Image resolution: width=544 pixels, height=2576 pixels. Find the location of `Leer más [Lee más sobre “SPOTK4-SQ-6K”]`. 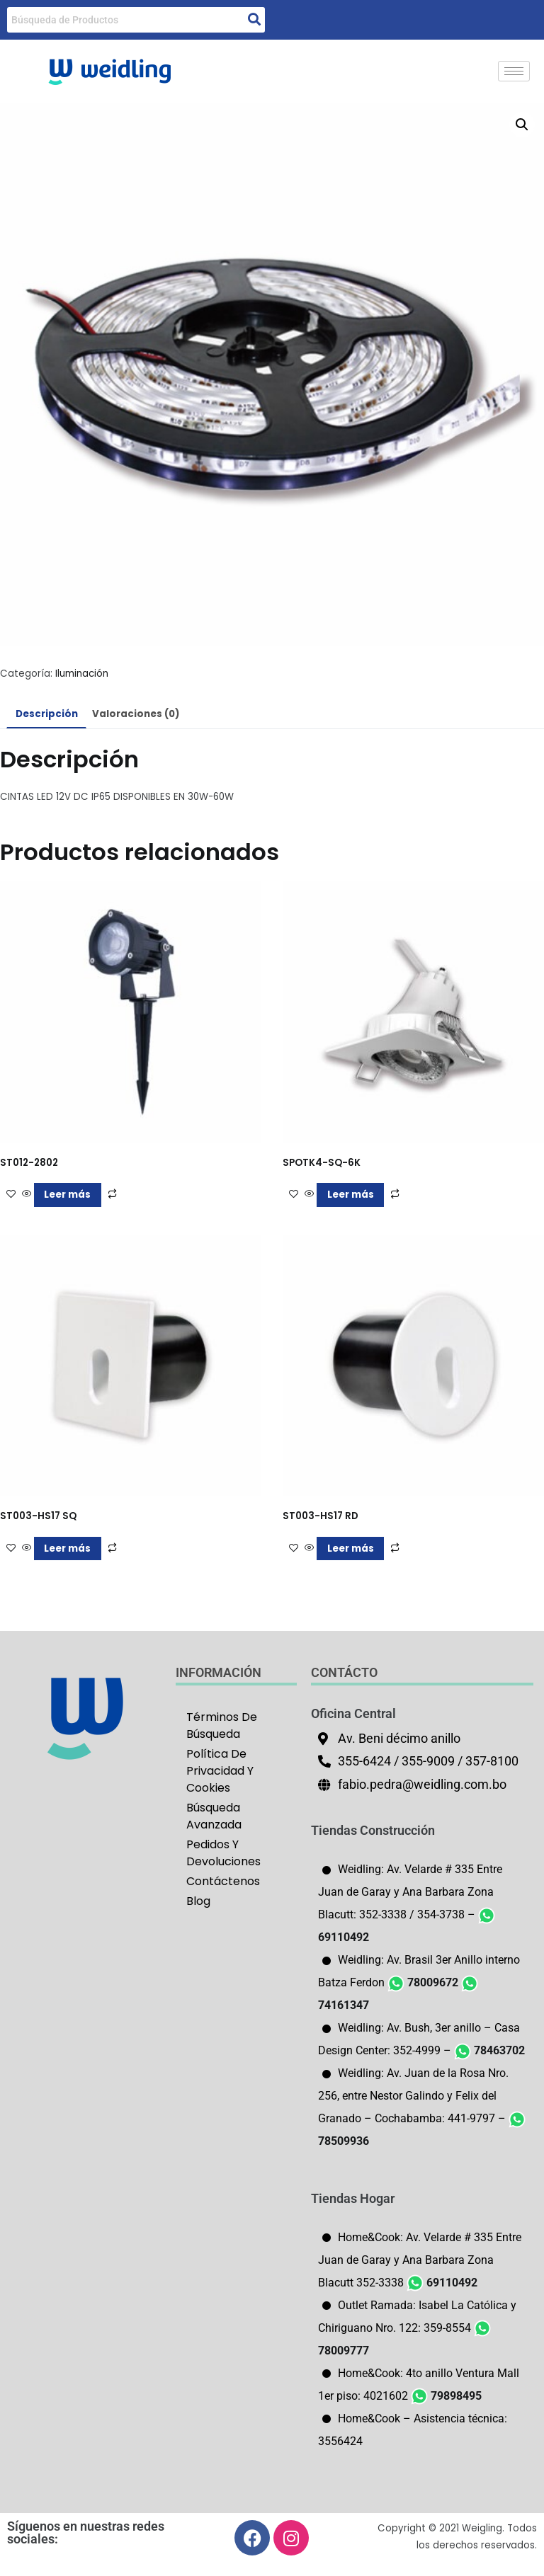

Leer más [Lee más sobre “SPOTK4-SQ-6K”] is located at coordinates (350, 1194).